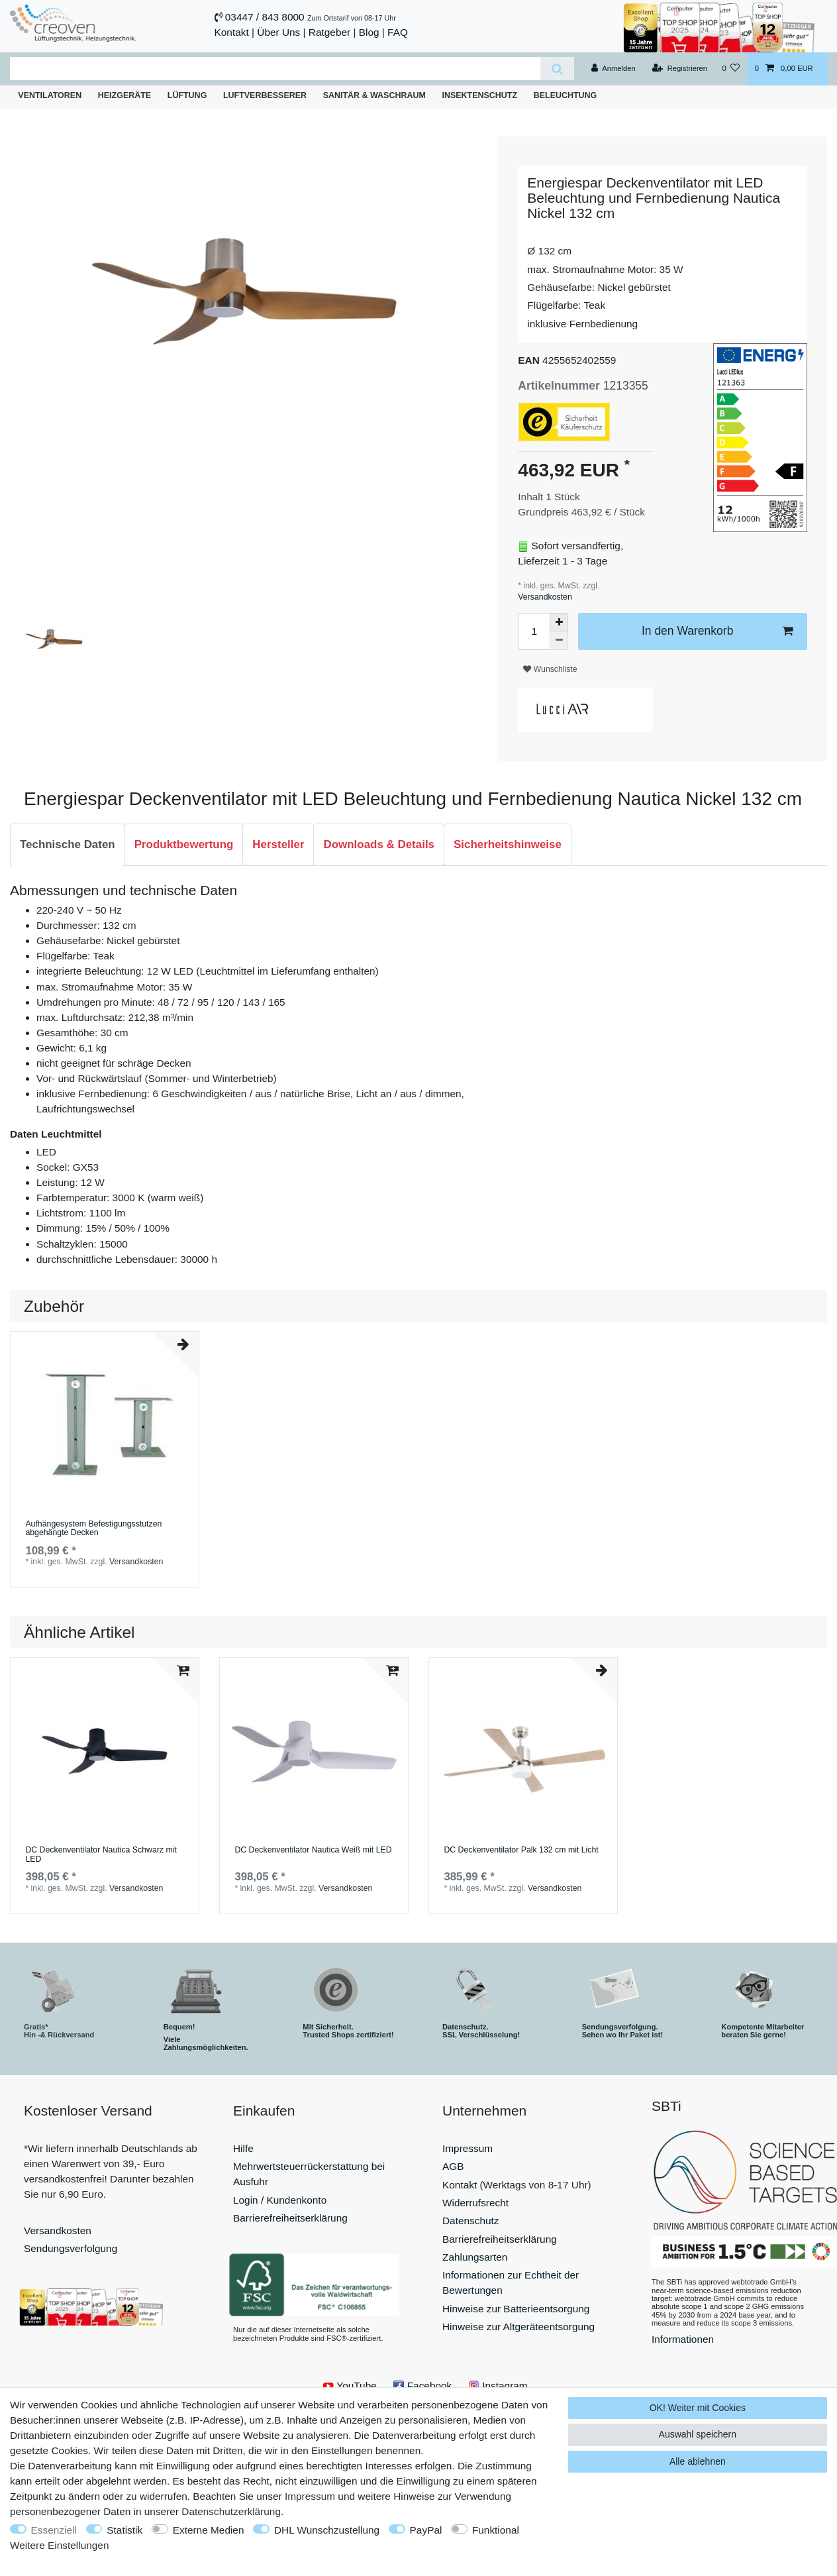 The width and height of the screenshot is (837, 2576). I want to click on Alle ablehnen, so click(697, 2461).